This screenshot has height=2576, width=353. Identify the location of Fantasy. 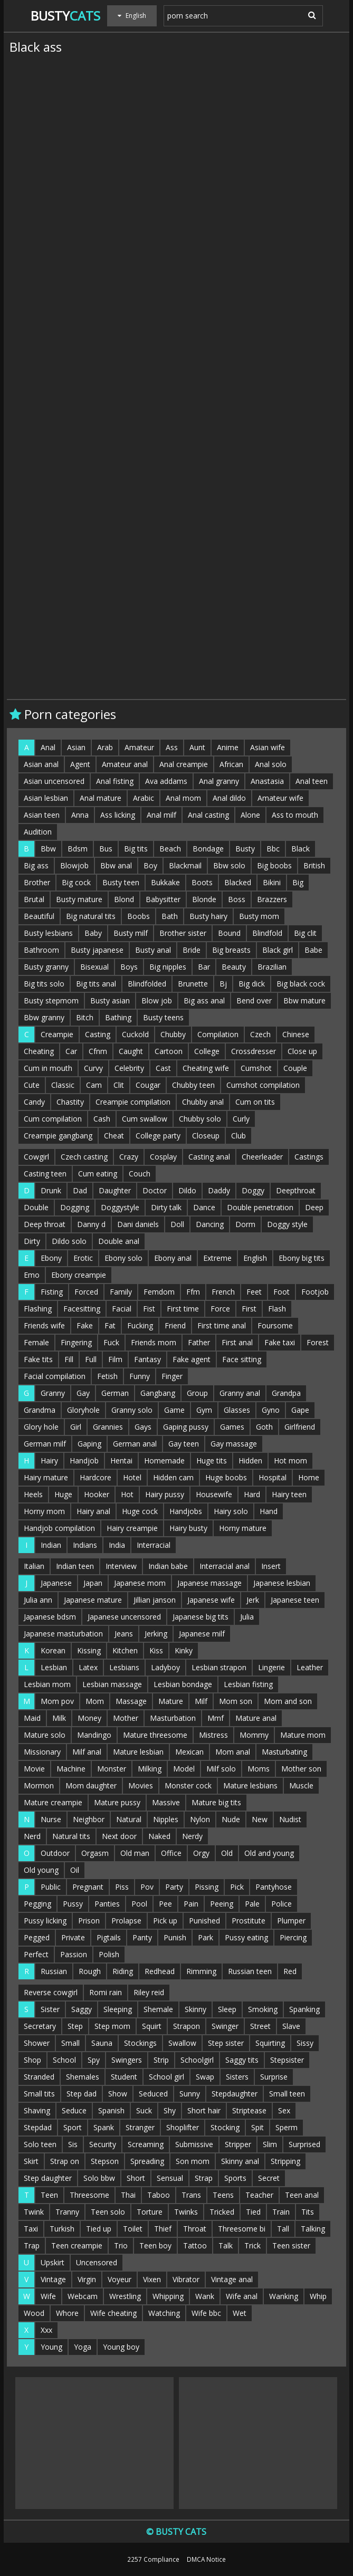
(147, 1359).